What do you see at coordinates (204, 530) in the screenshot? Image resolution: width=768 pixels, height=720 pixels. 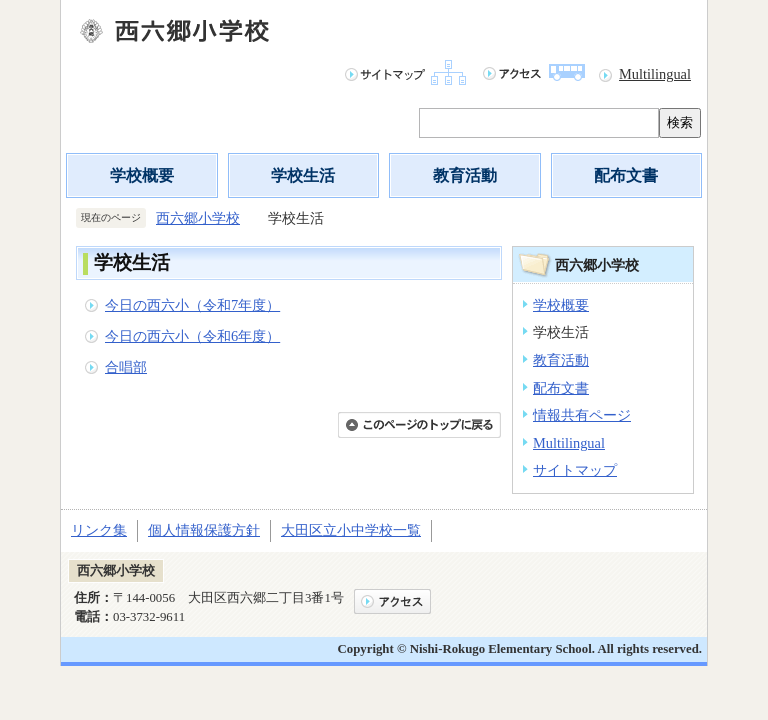 I see `個人情報保護方針` at bounding box center [204, 530].